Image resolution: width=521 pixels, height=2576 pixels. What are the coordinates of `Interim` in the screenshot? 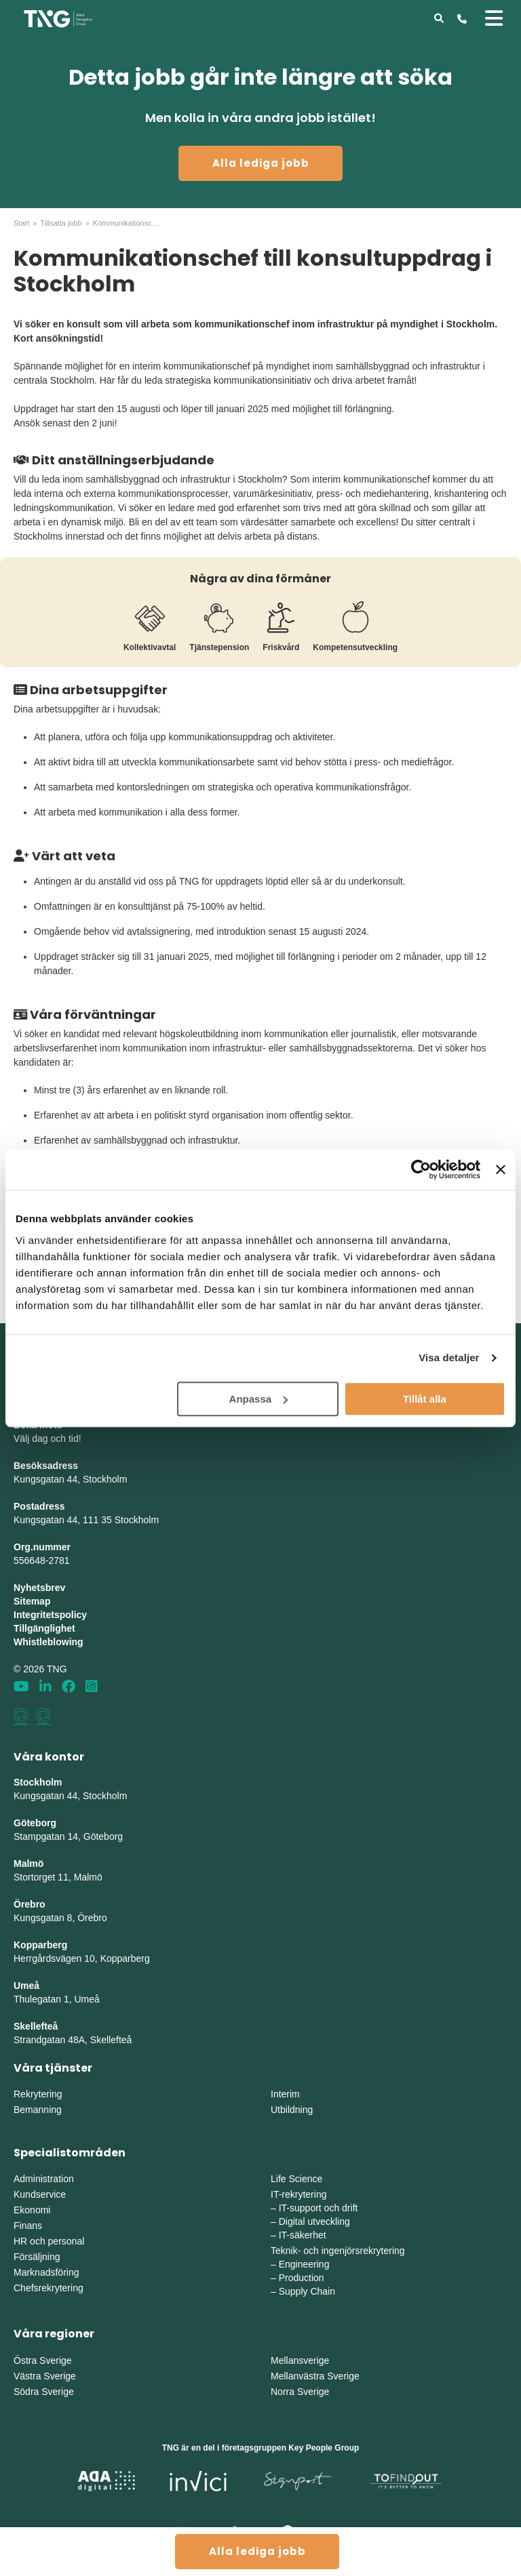 It's located at (285, 2094).